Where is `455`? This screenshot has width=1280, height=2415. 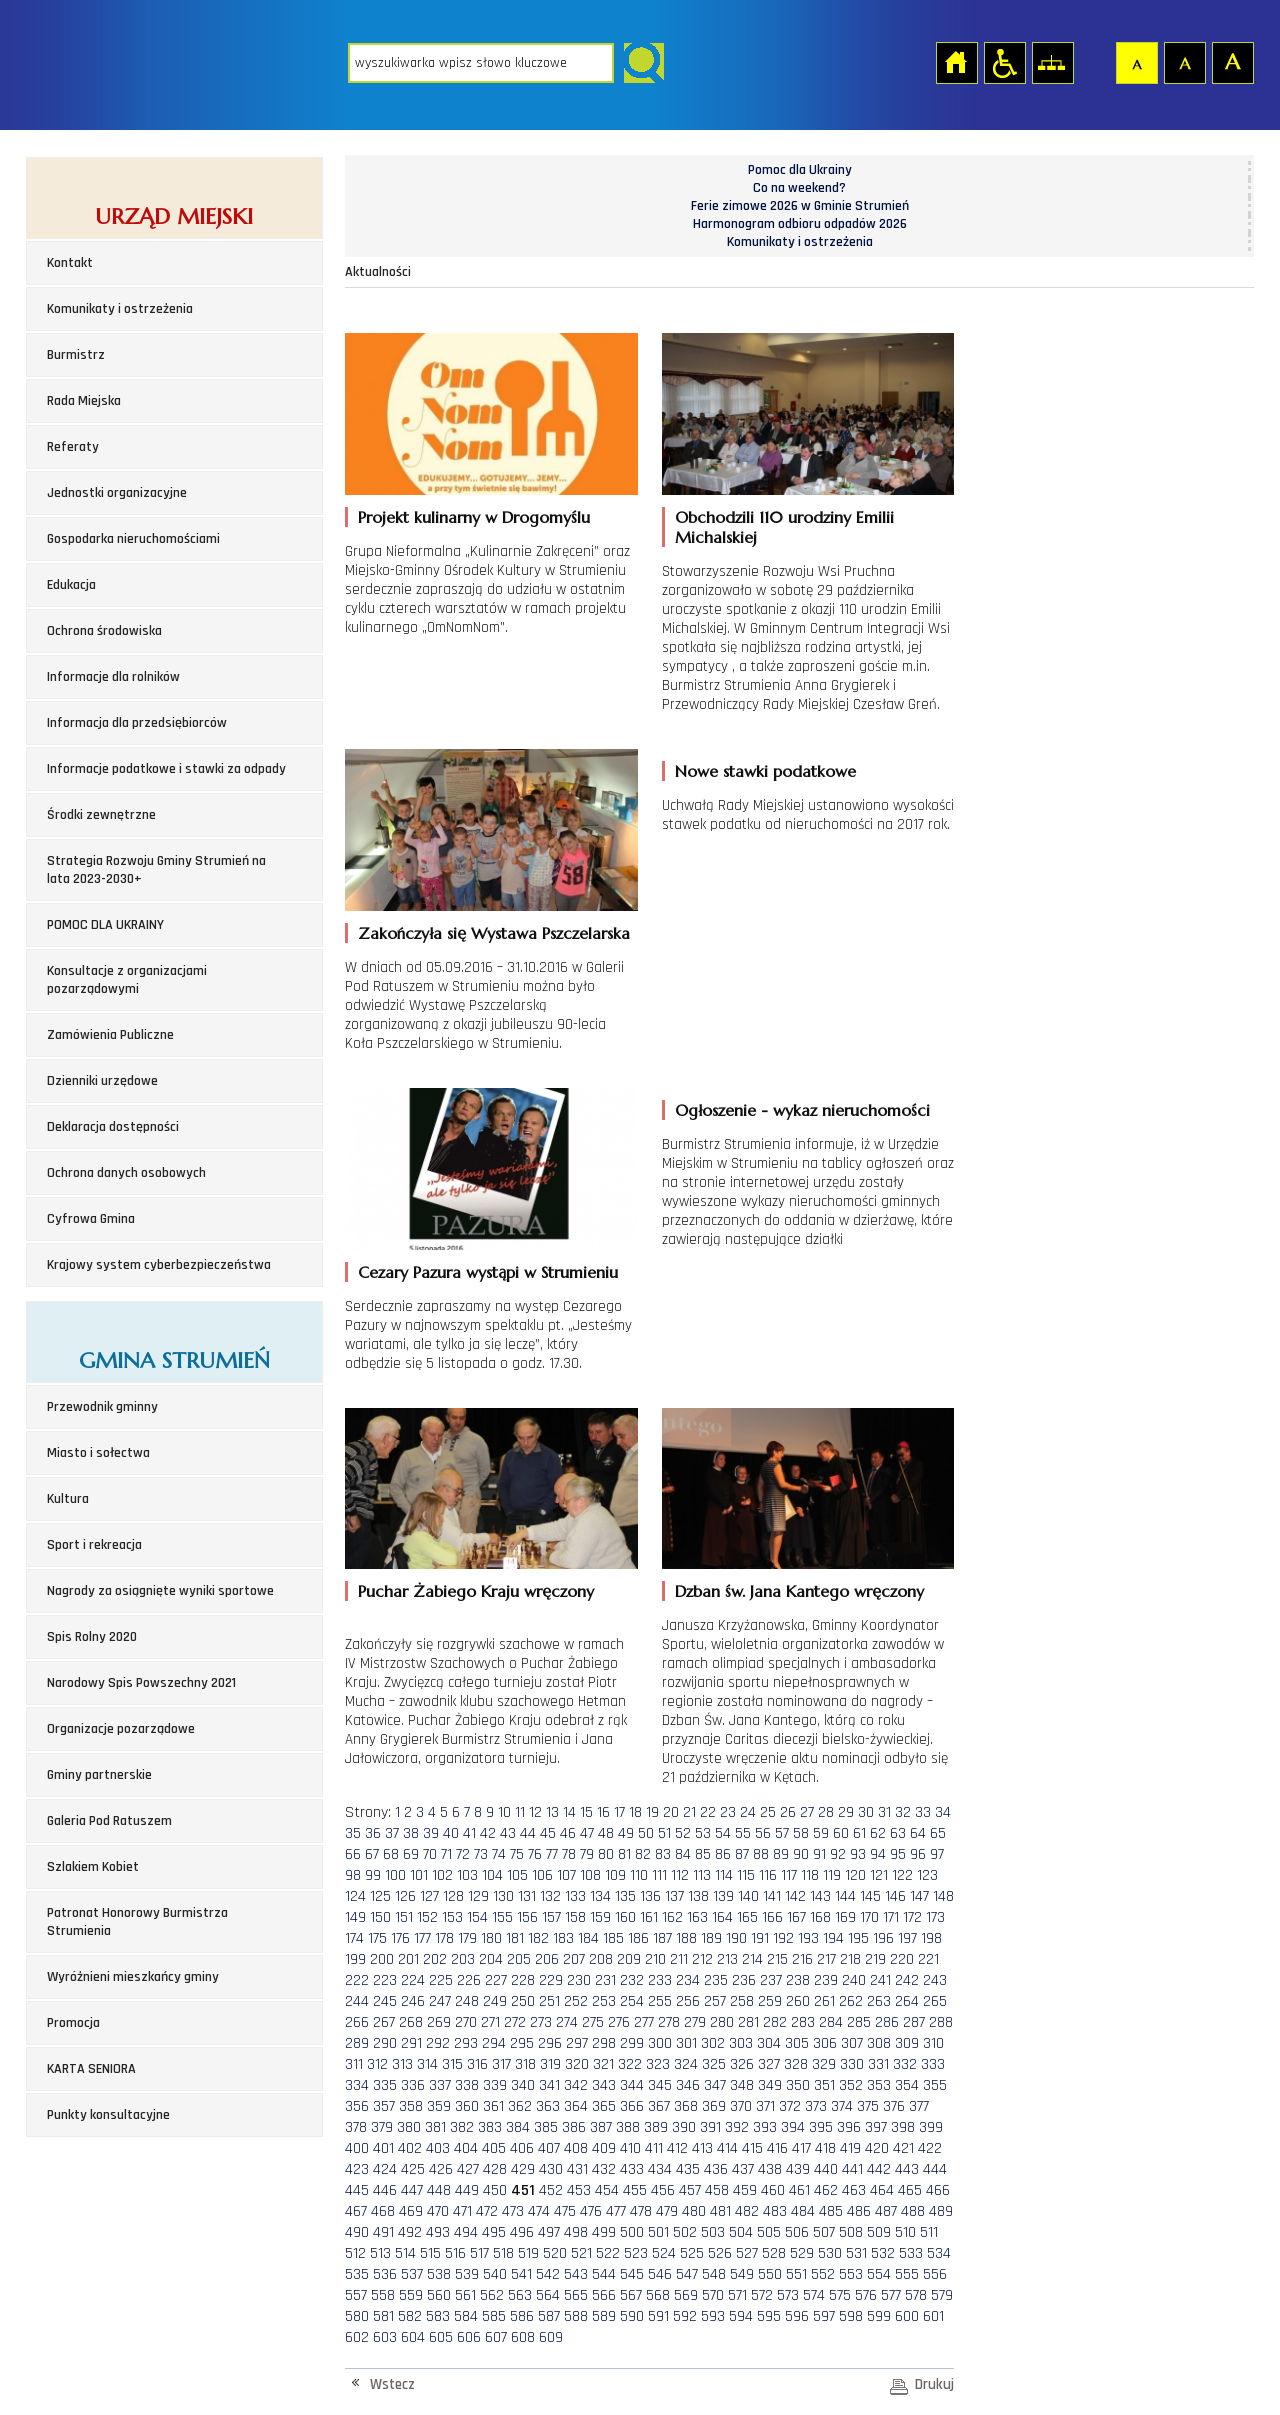
455 is located at coordinates (635, 2190).